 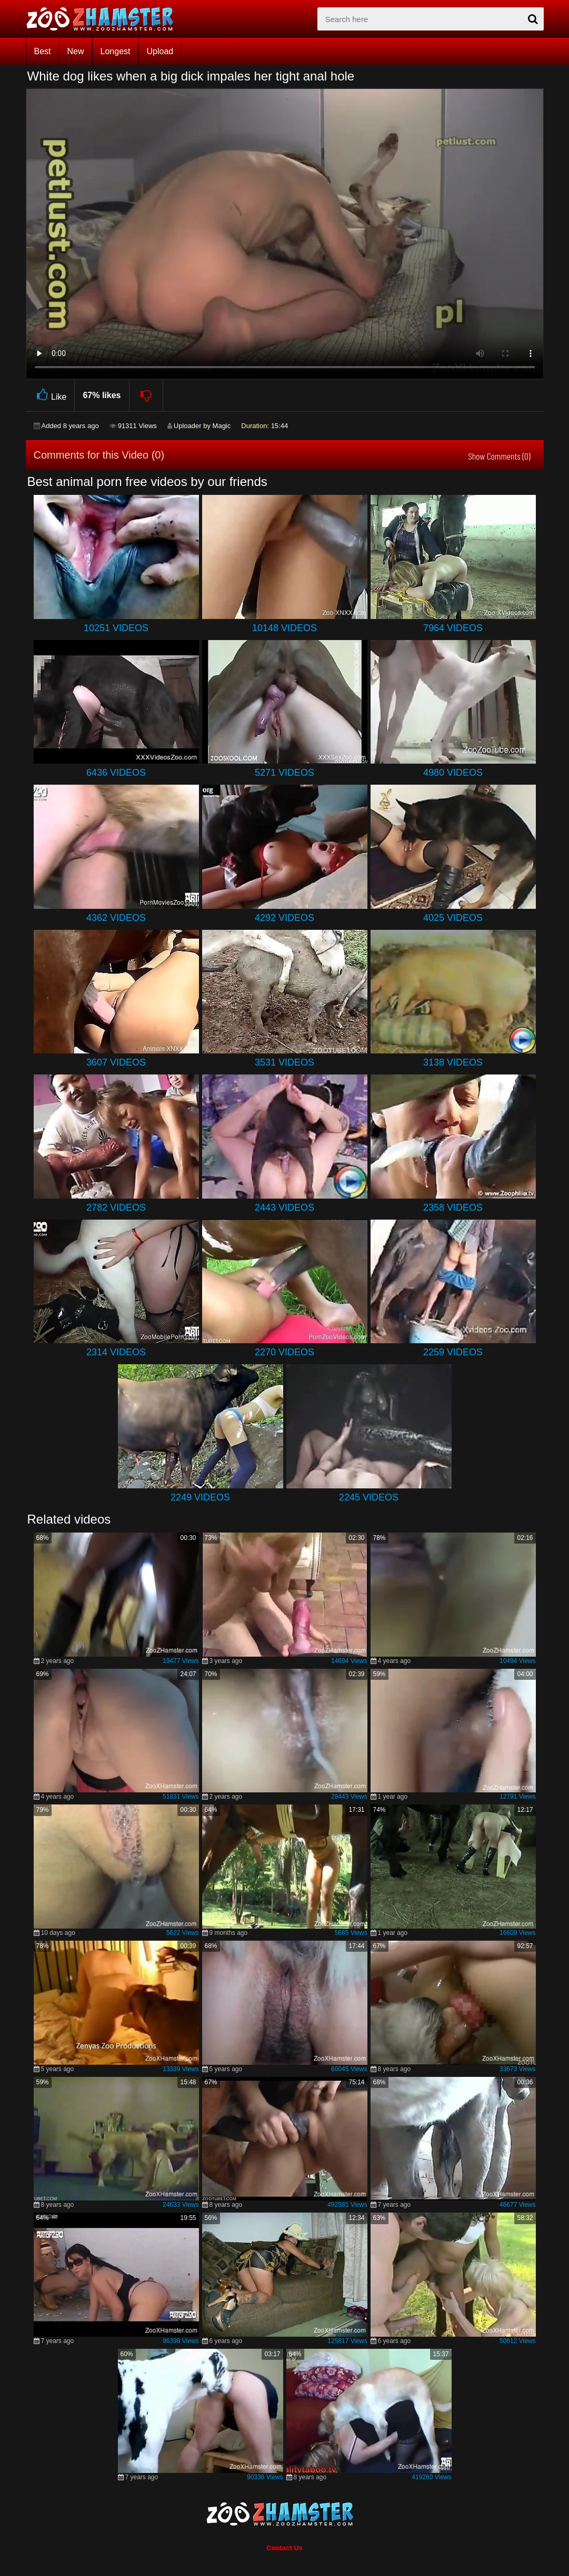 What do you see at coordinates (453, 1062) in the screenshot?
I see `3138 Videos` at bounding box center [453, 1062].